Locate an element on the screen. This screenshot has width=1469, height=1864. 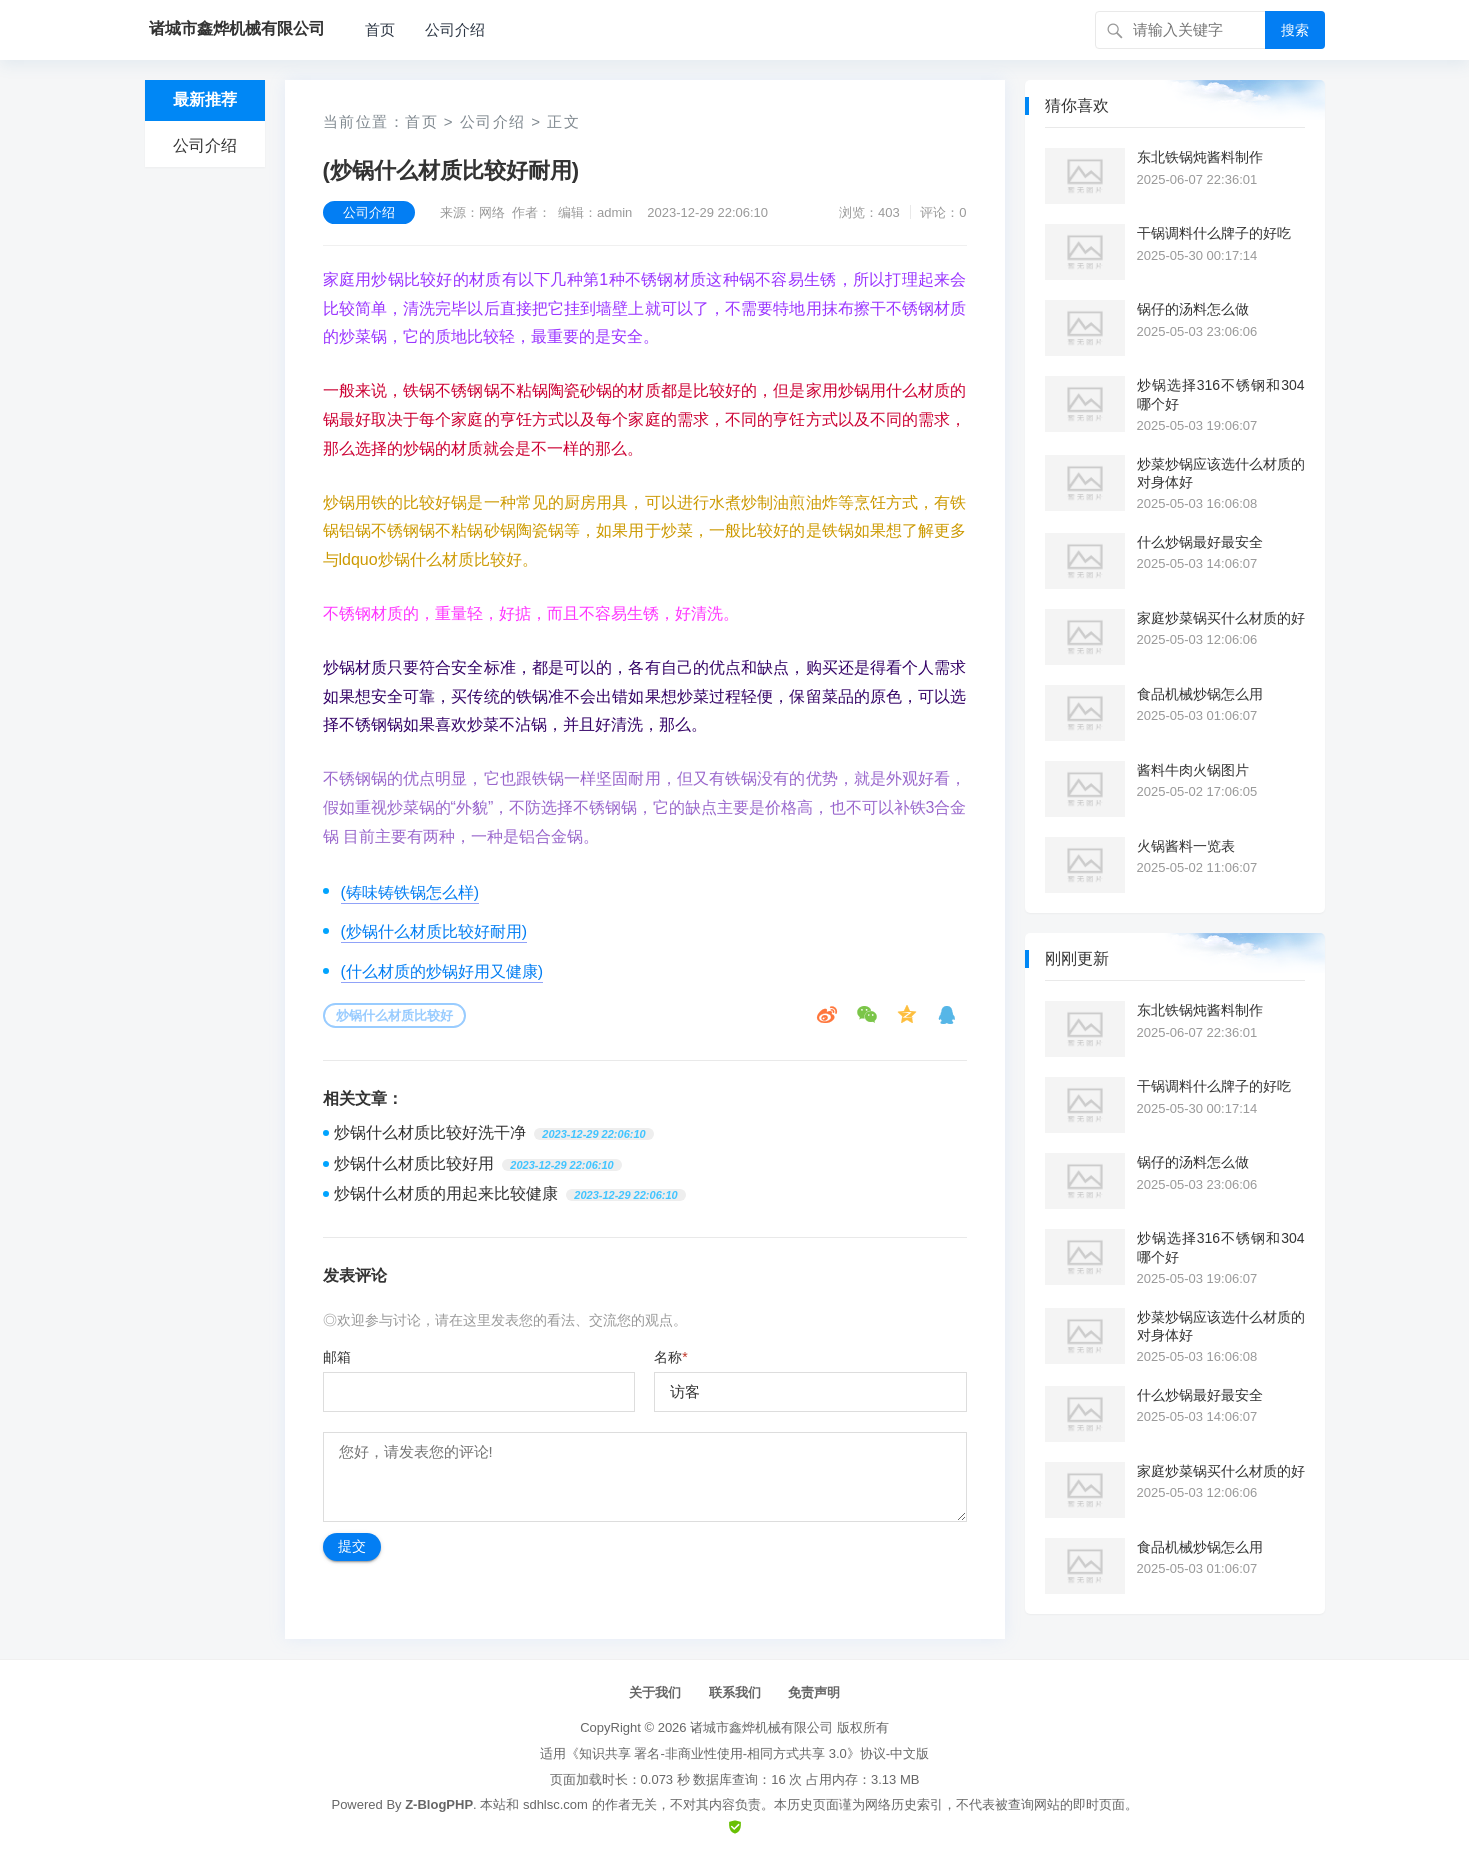
食品机械炒锅怎么用 is located at coordinates (1200, 694).